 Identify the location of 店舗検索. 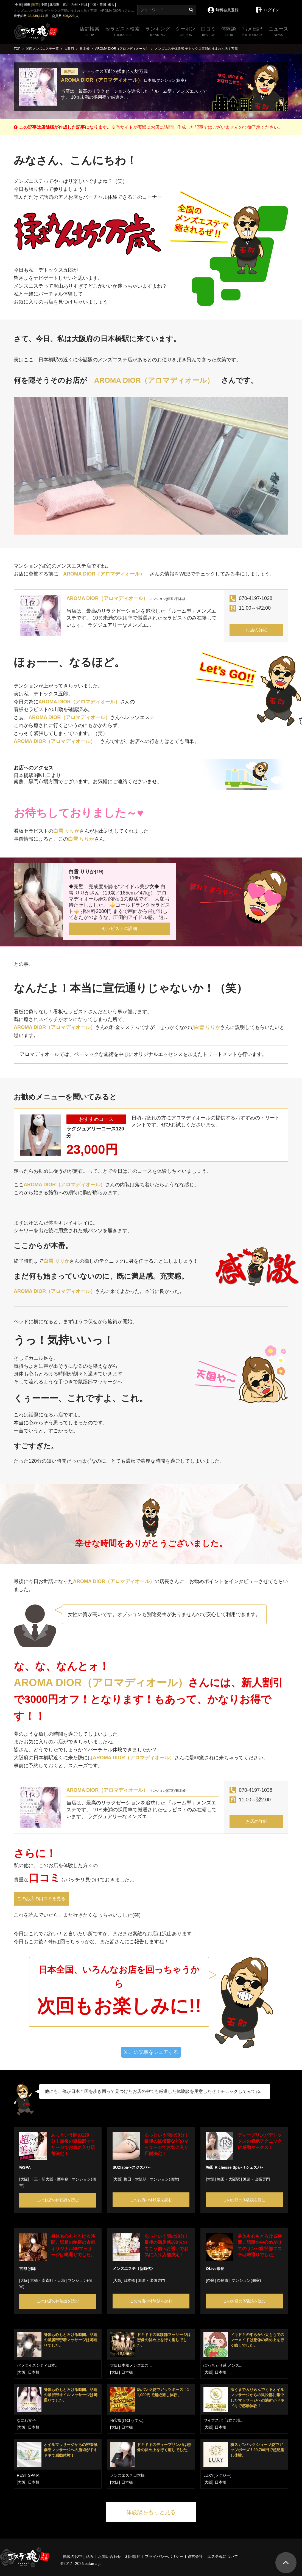
(89, 32).